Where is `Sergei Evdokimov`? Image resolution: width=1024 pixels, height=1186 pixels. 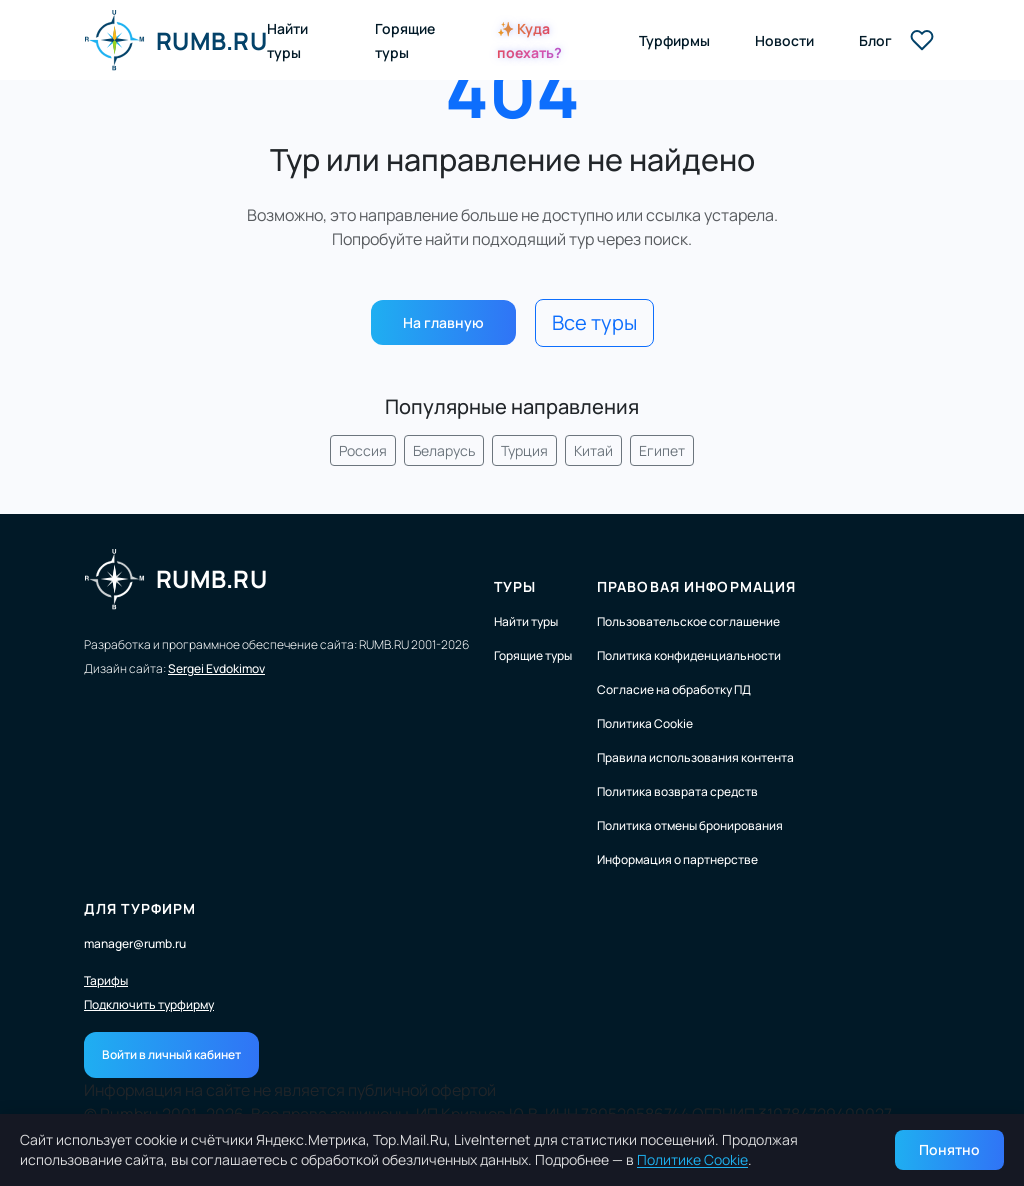
Sergei Evdokimov is located at coordinates (216, 668).